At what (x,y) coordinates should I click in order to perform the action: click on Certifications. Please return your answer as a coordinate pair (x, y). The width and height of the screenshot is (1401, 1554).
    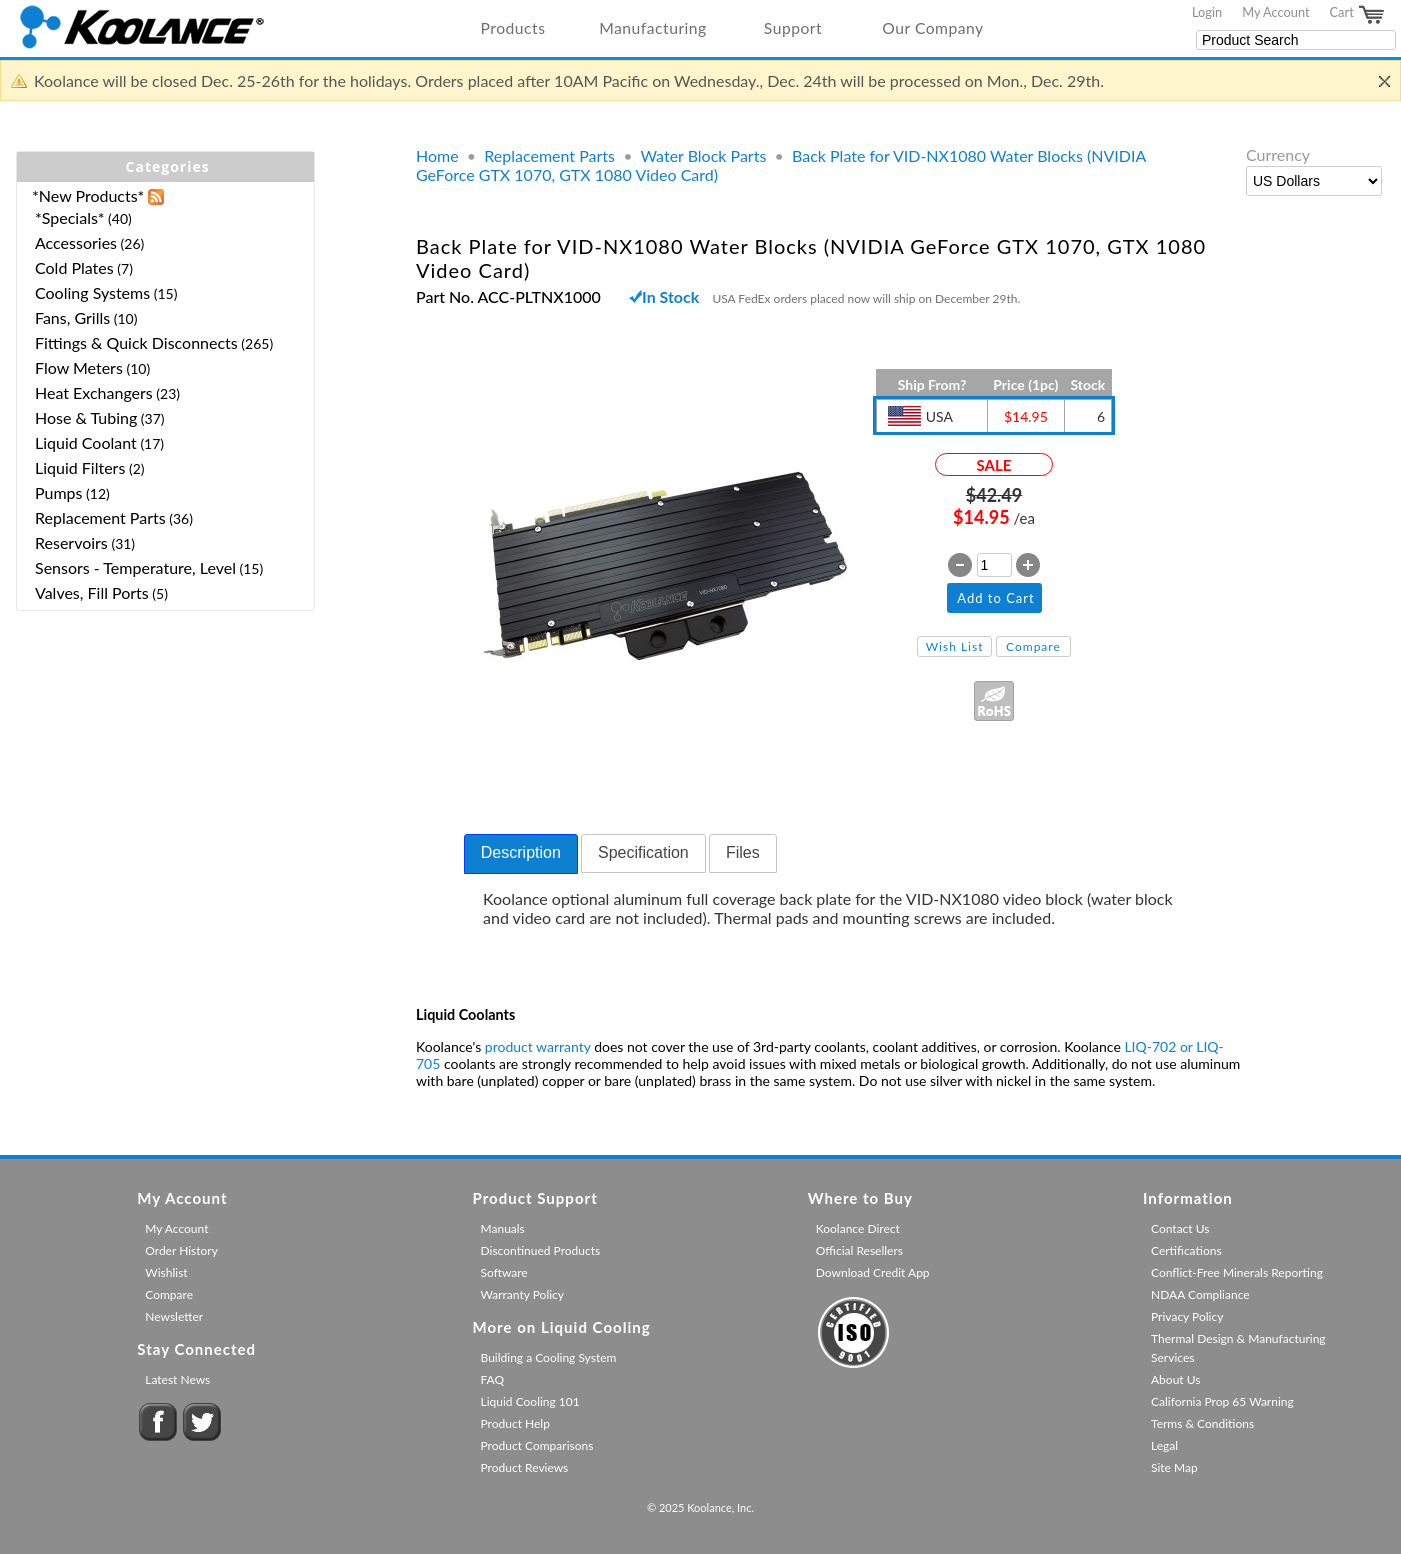
    Looking at the image, I should click on (1186, 1250).